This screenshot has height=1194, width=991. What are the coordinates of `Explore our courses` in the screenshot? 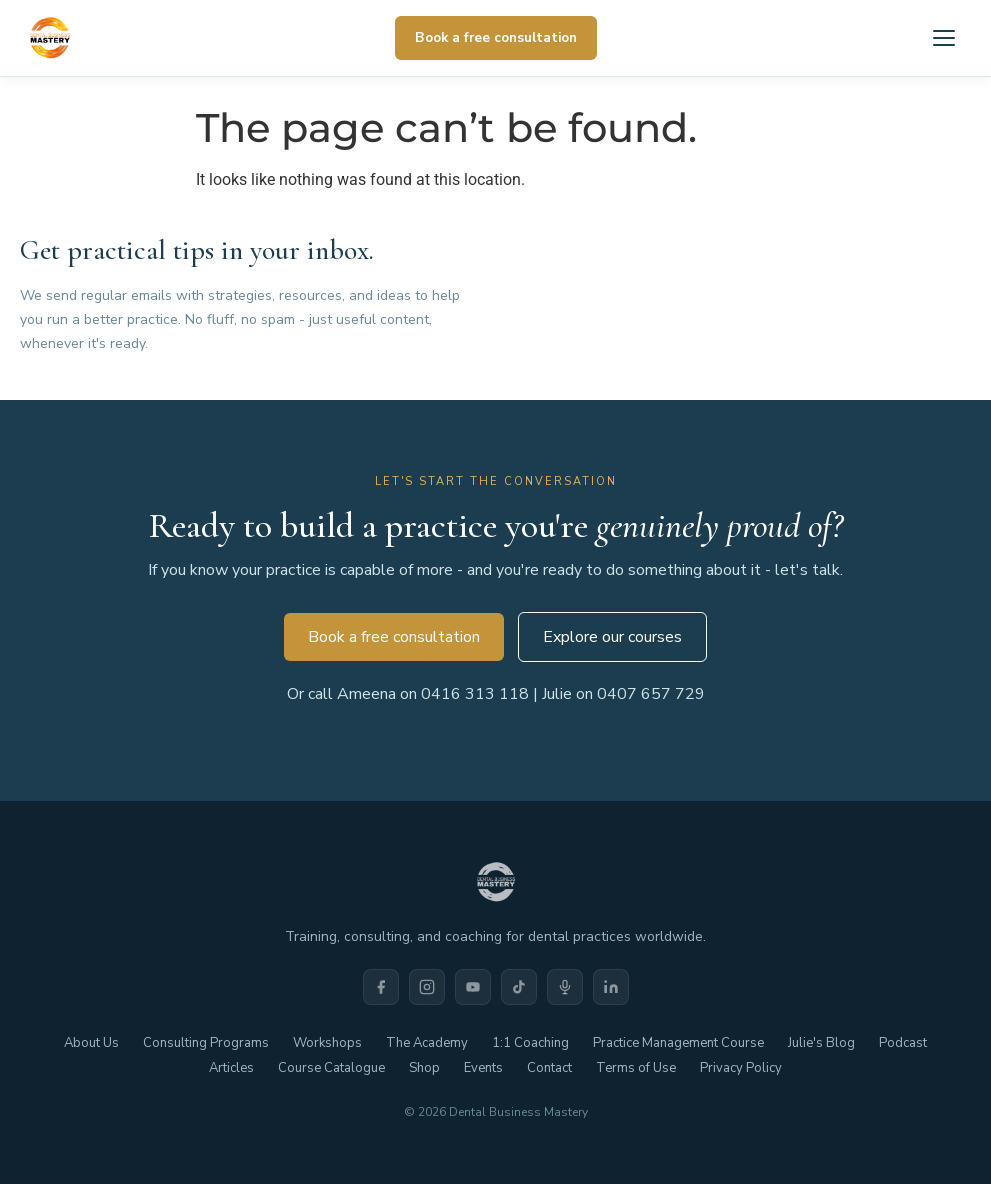 It's located at (612, 637).